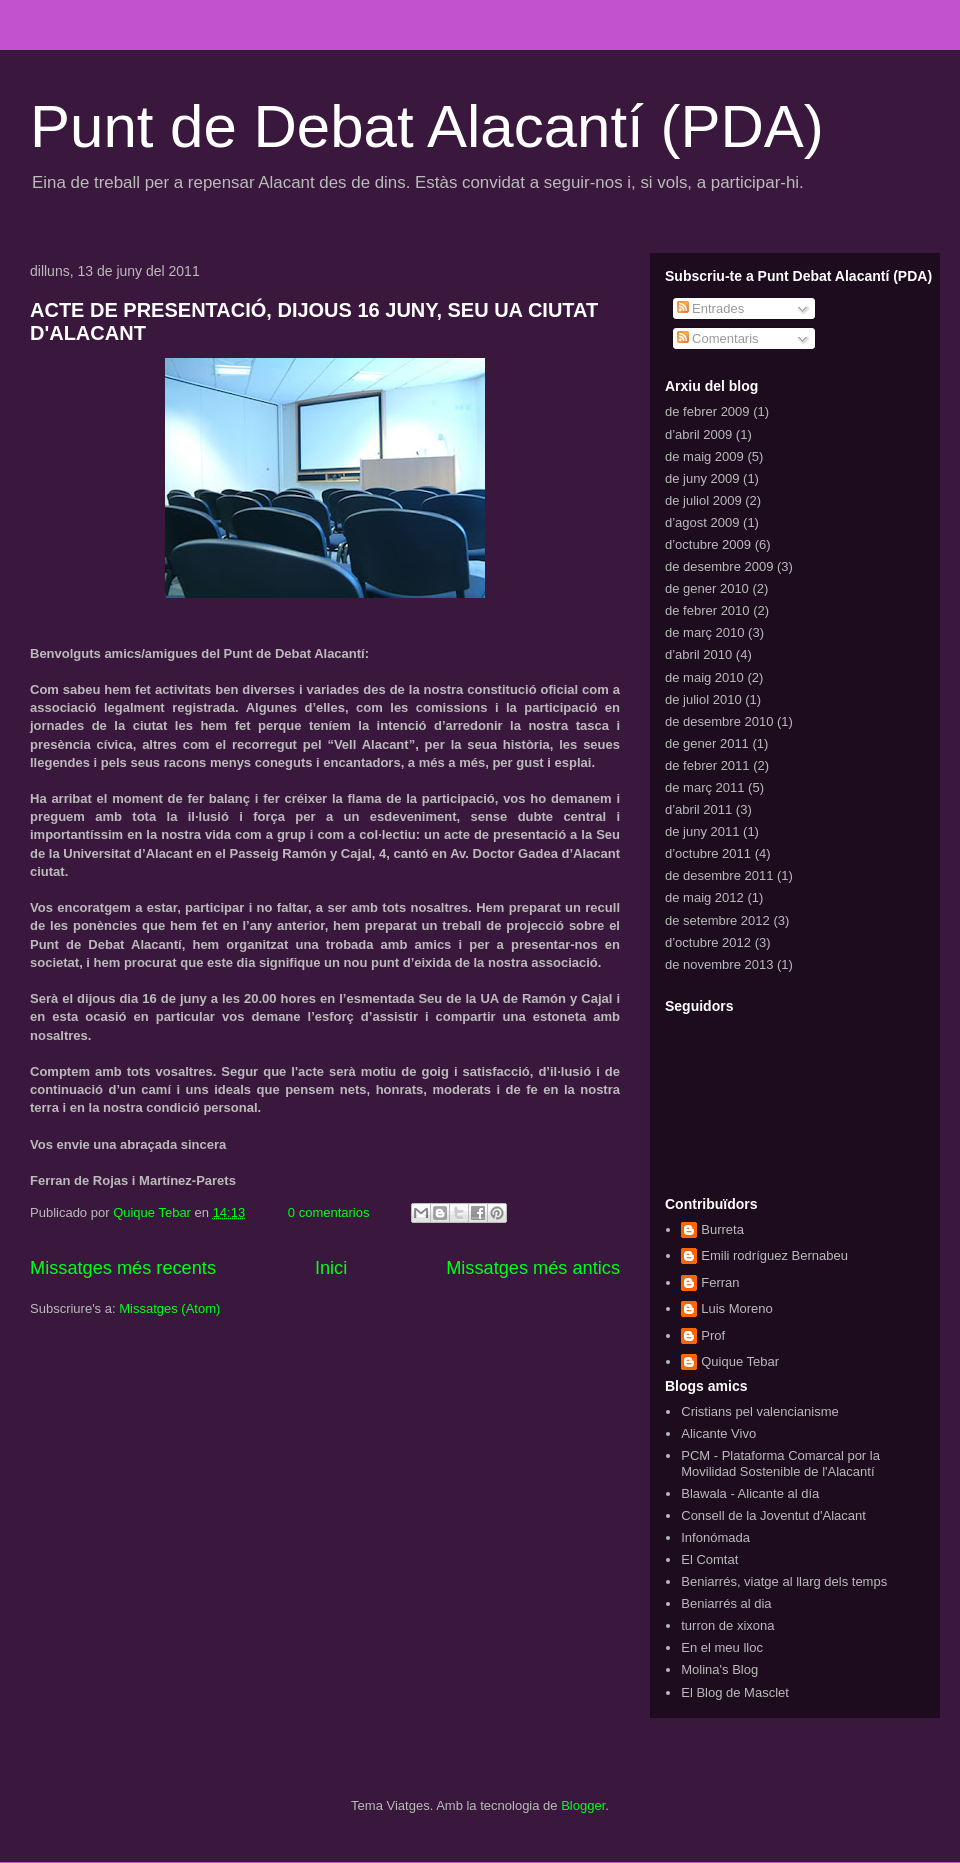  Describe the element at coordinates (707, 411) in the screenshot. I see `de febrer 2009` at that location.